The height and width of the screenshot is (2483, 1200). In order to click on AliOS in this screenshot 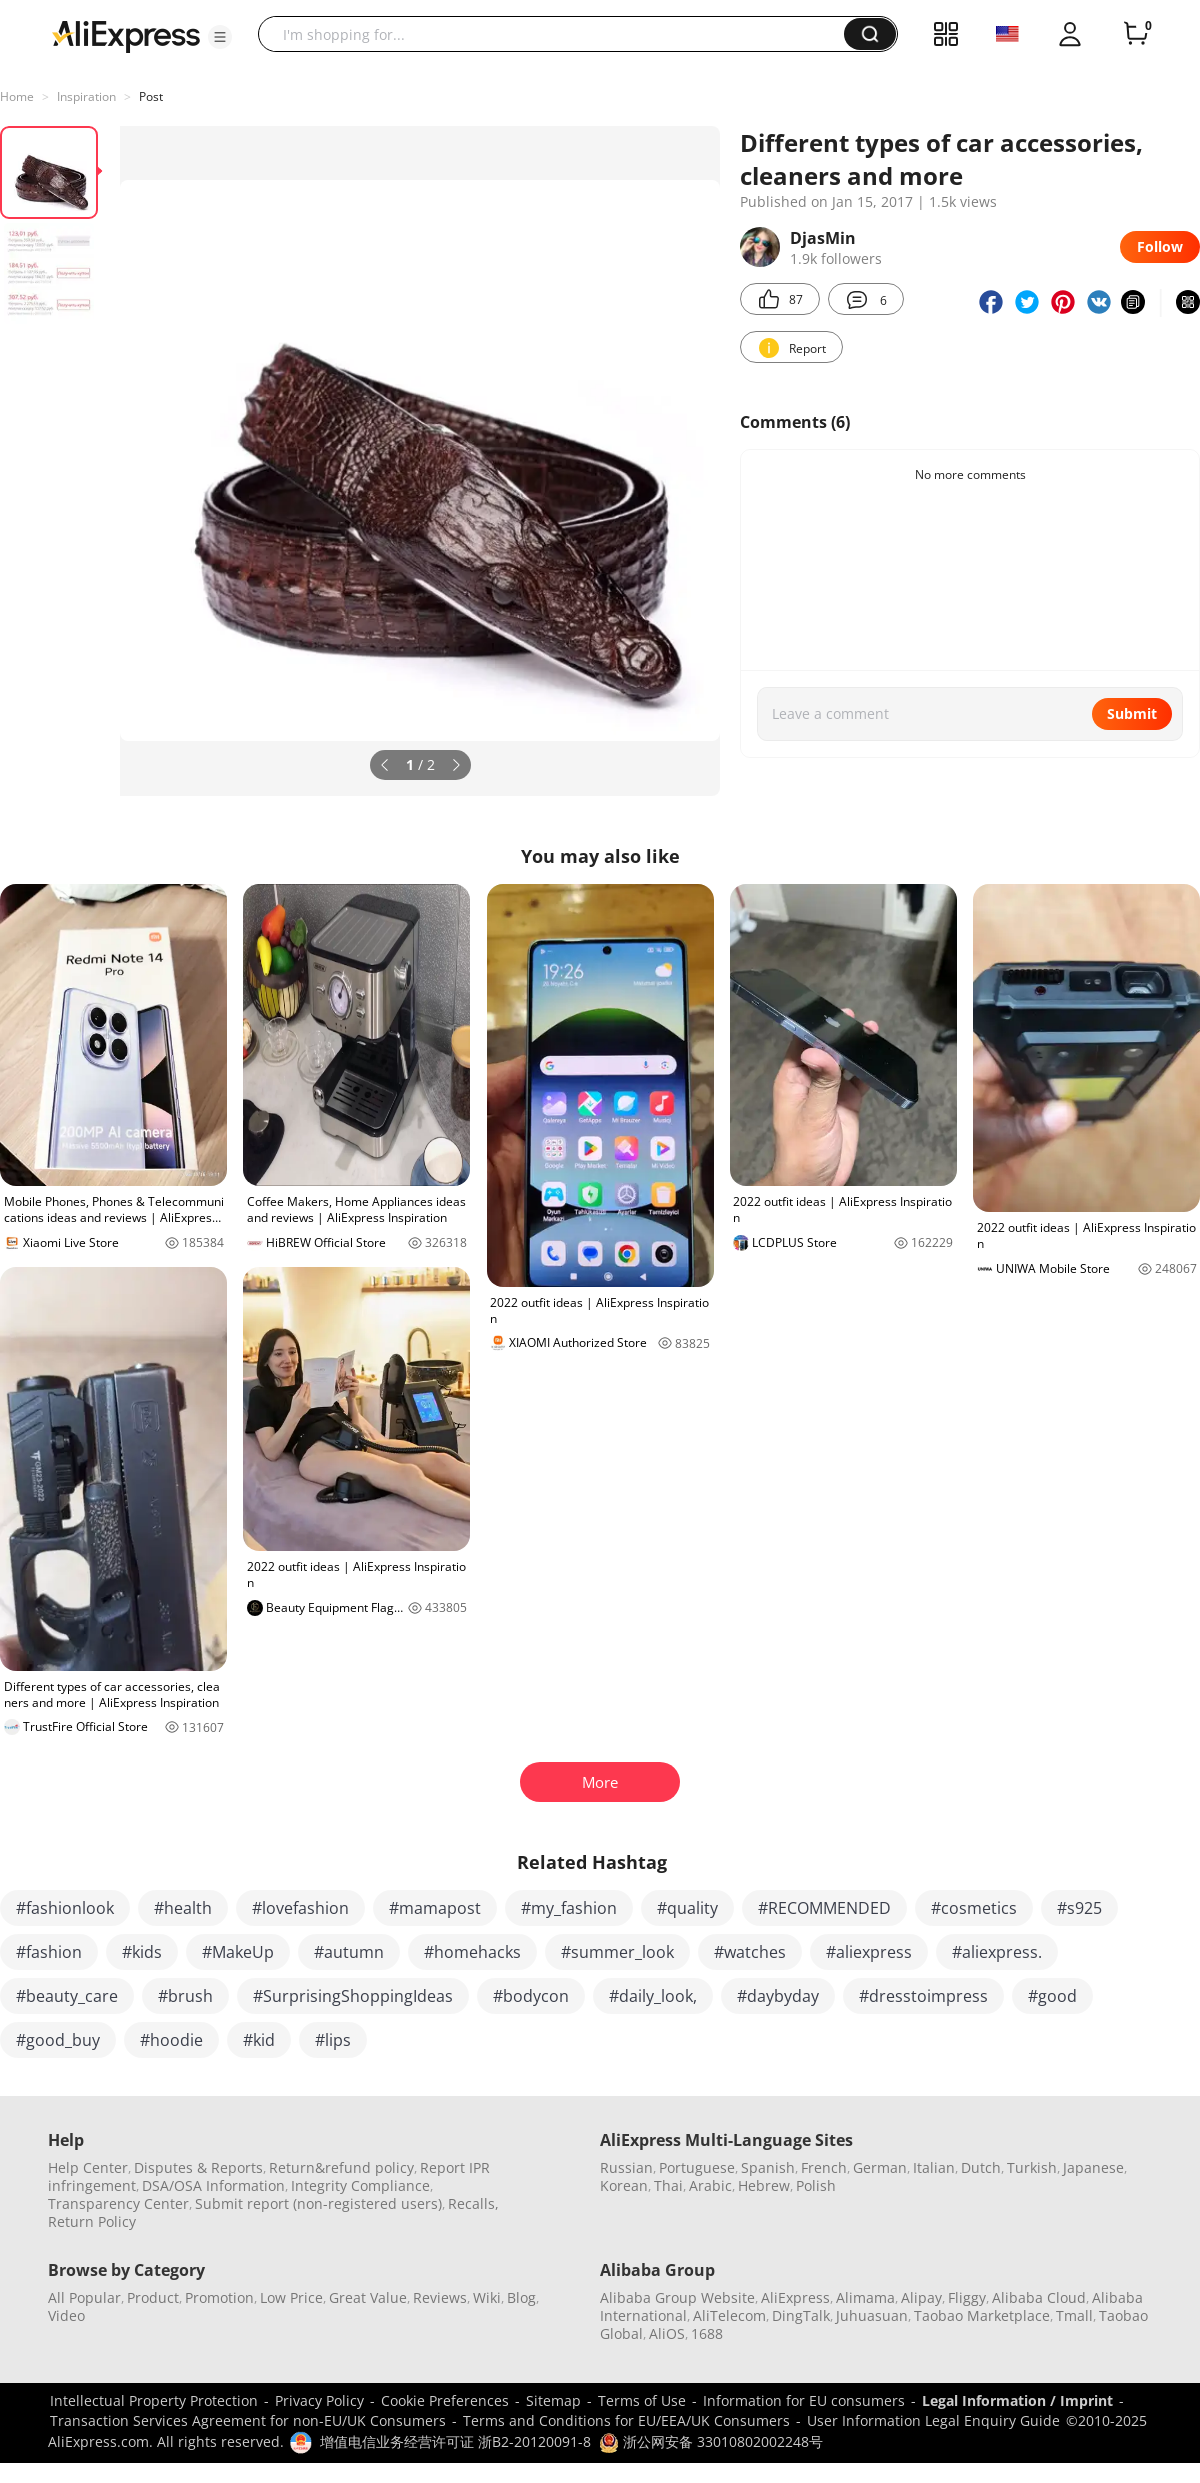, I will do `click(667, 2333)`.